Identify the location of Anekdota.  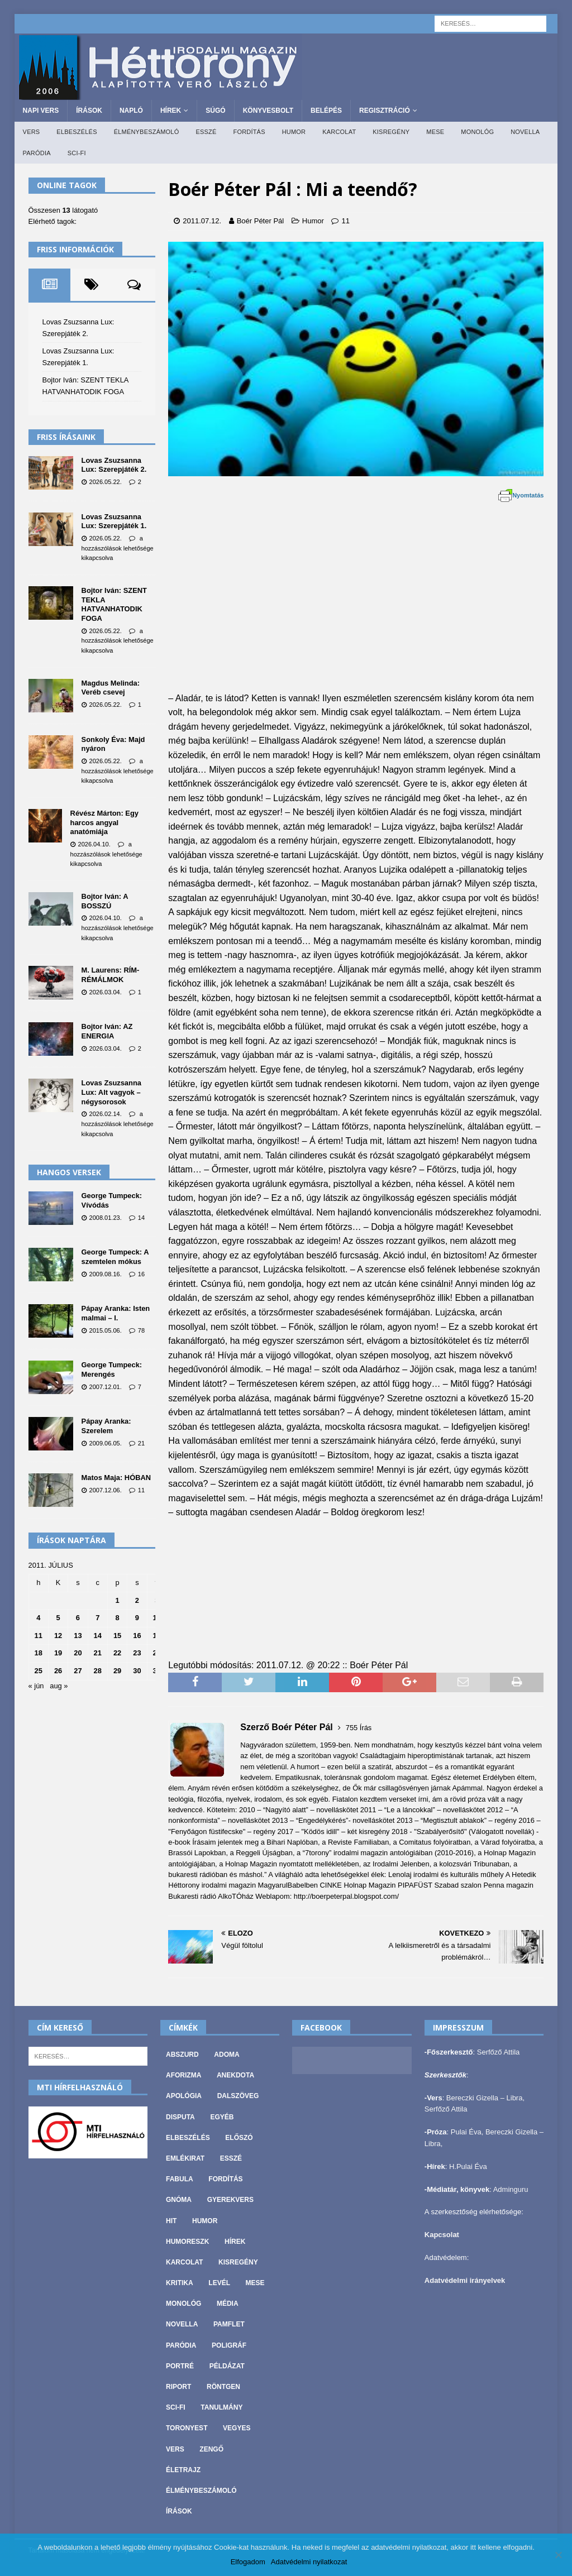
(235, 2075).